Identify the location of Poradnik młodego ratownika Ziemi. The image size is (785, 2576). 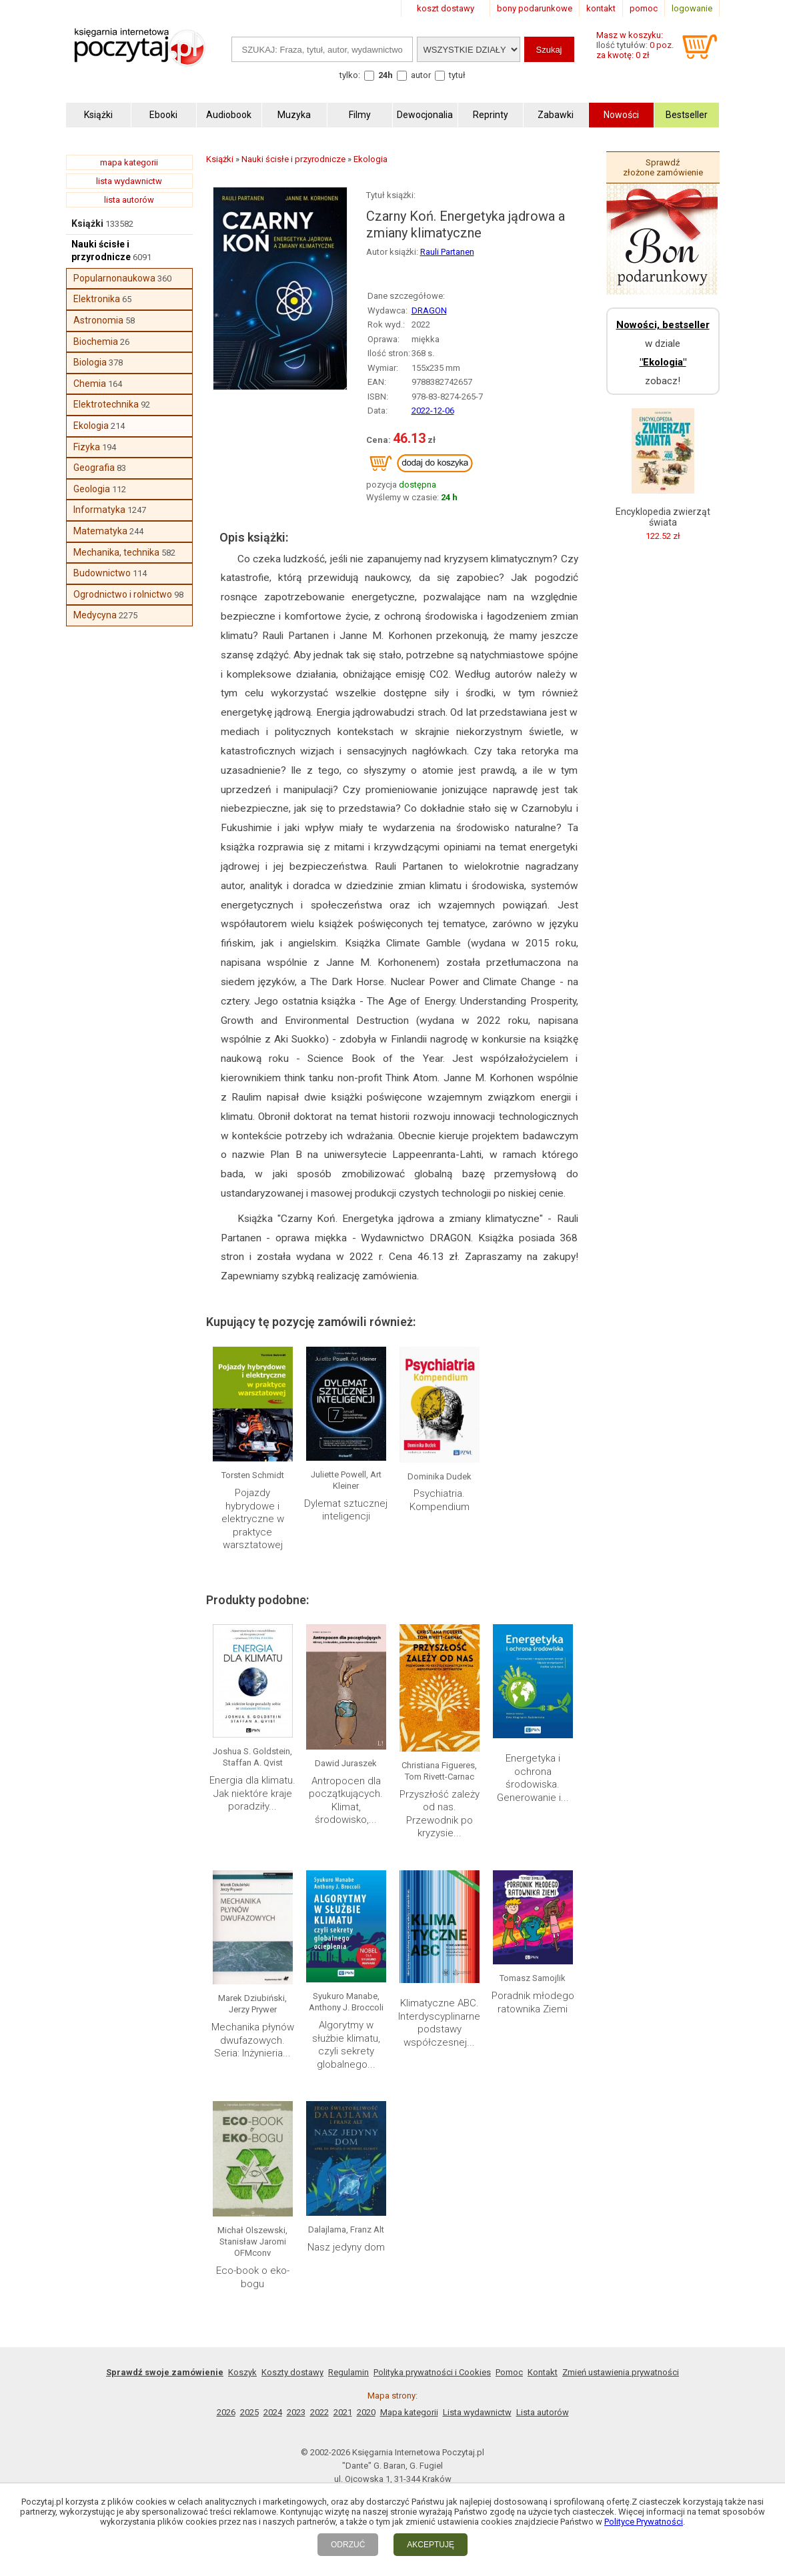
(533, 2002).